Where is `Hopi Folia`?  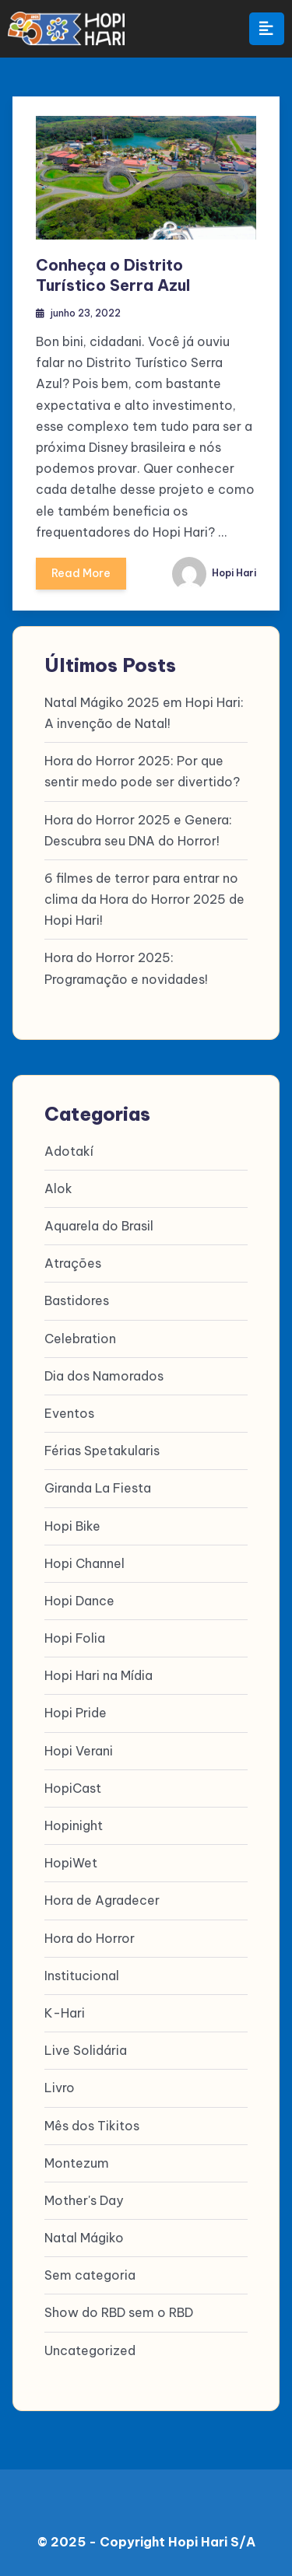 Hopi Folia is located at coordinates (74, 1638).